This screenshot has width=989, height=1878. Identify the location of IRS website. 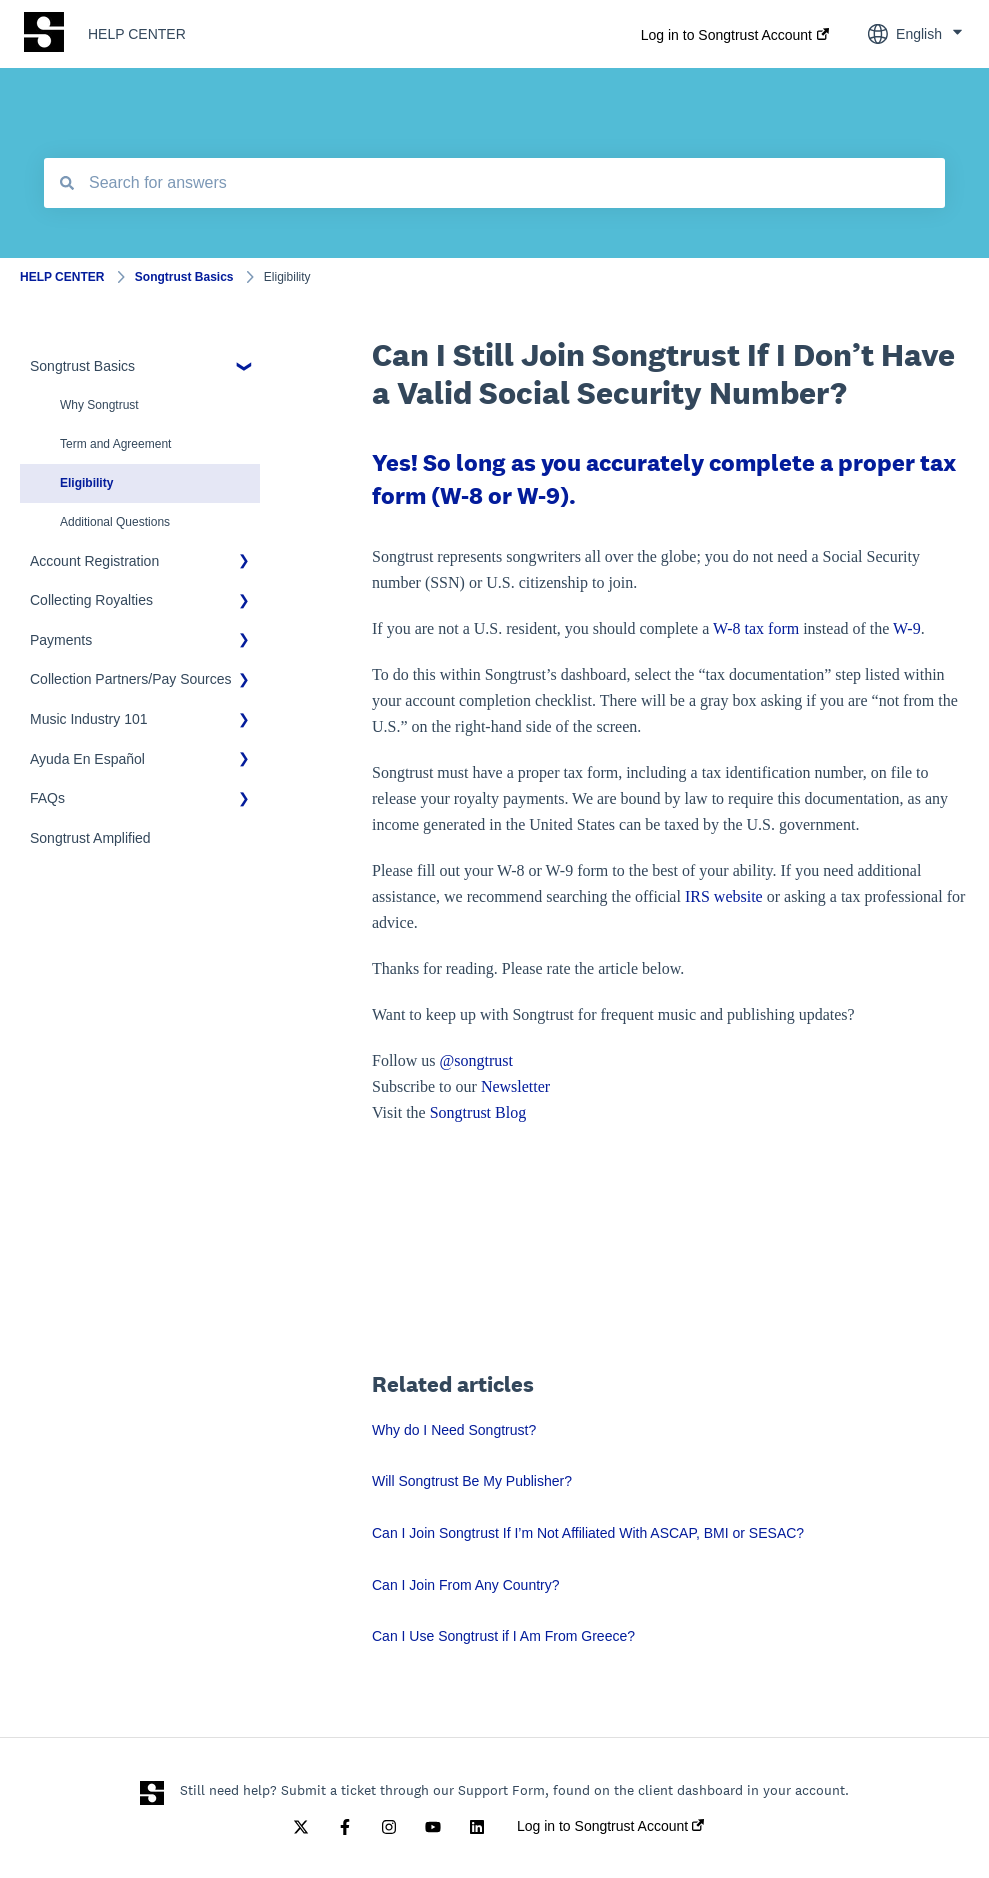
(724, 896).